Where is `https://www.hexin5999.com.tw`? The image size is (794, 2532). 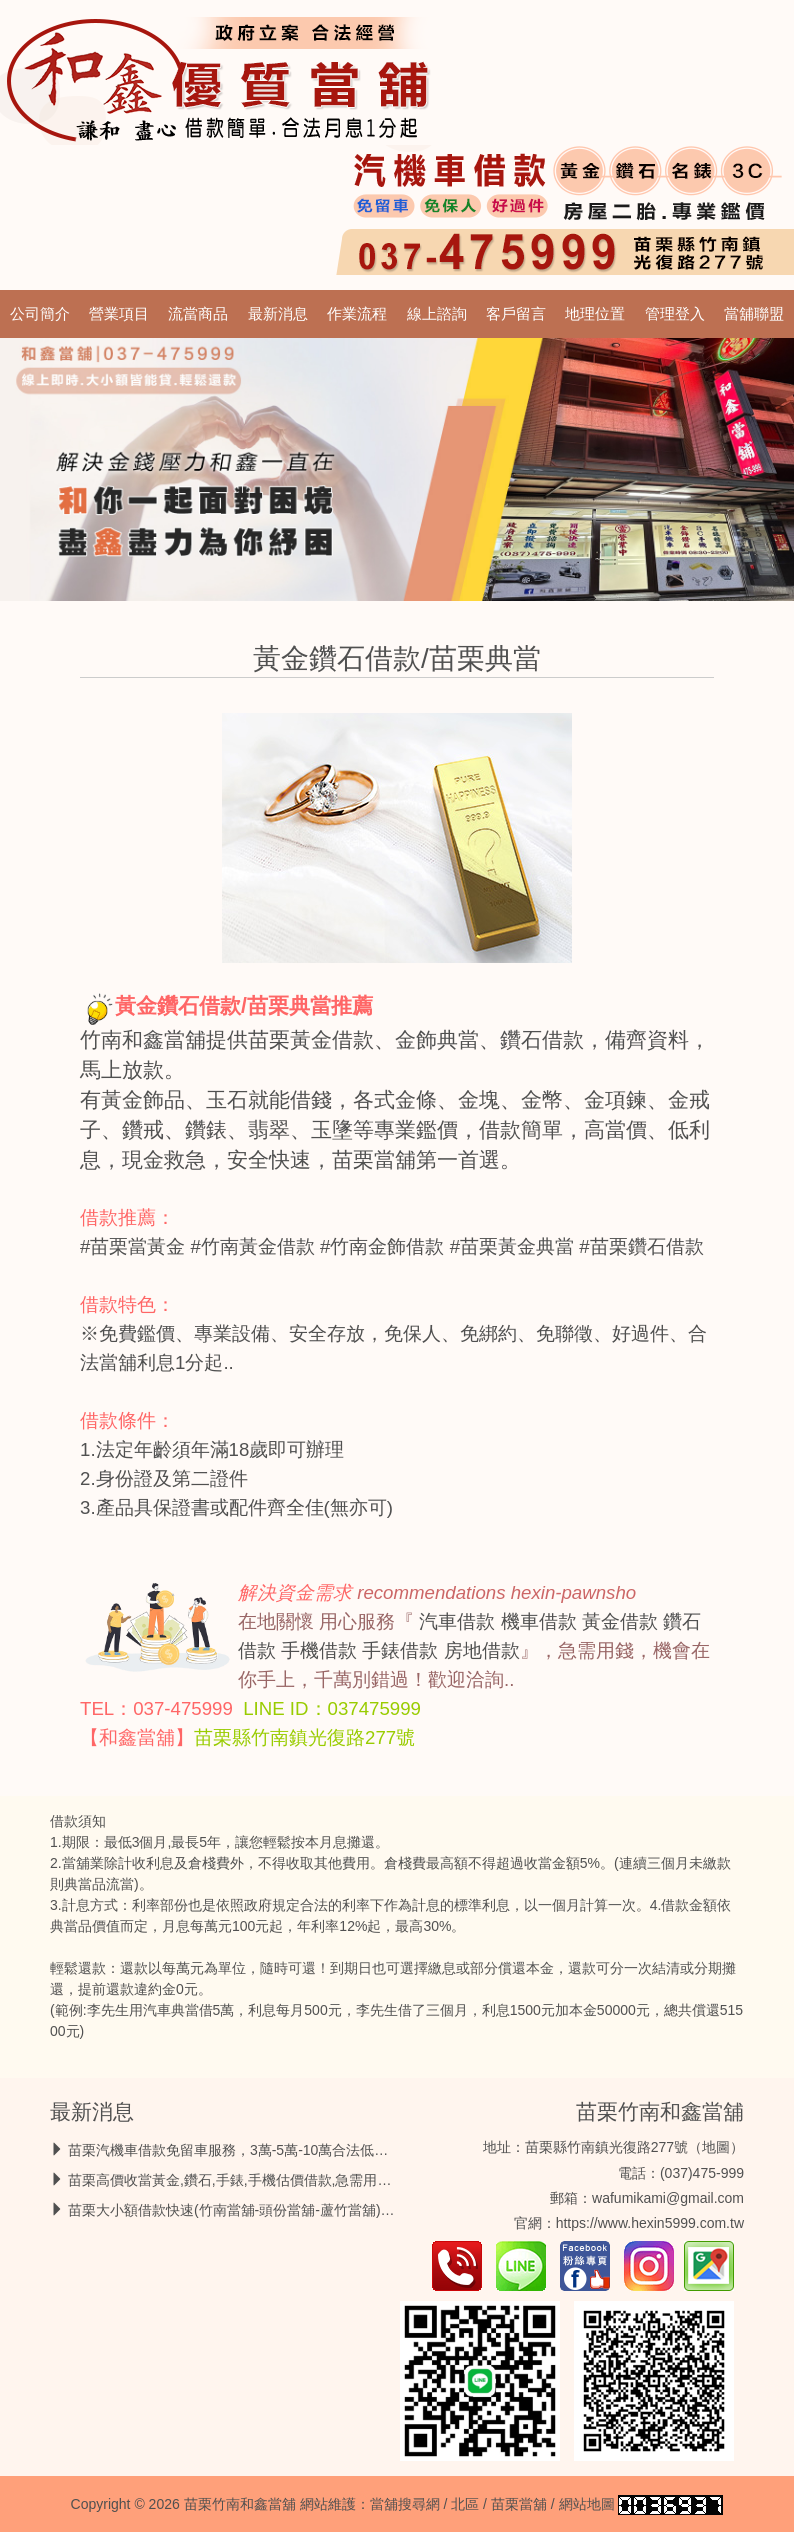 https://www.hexin5999.com.tw is located at coordinates (650, 2223).